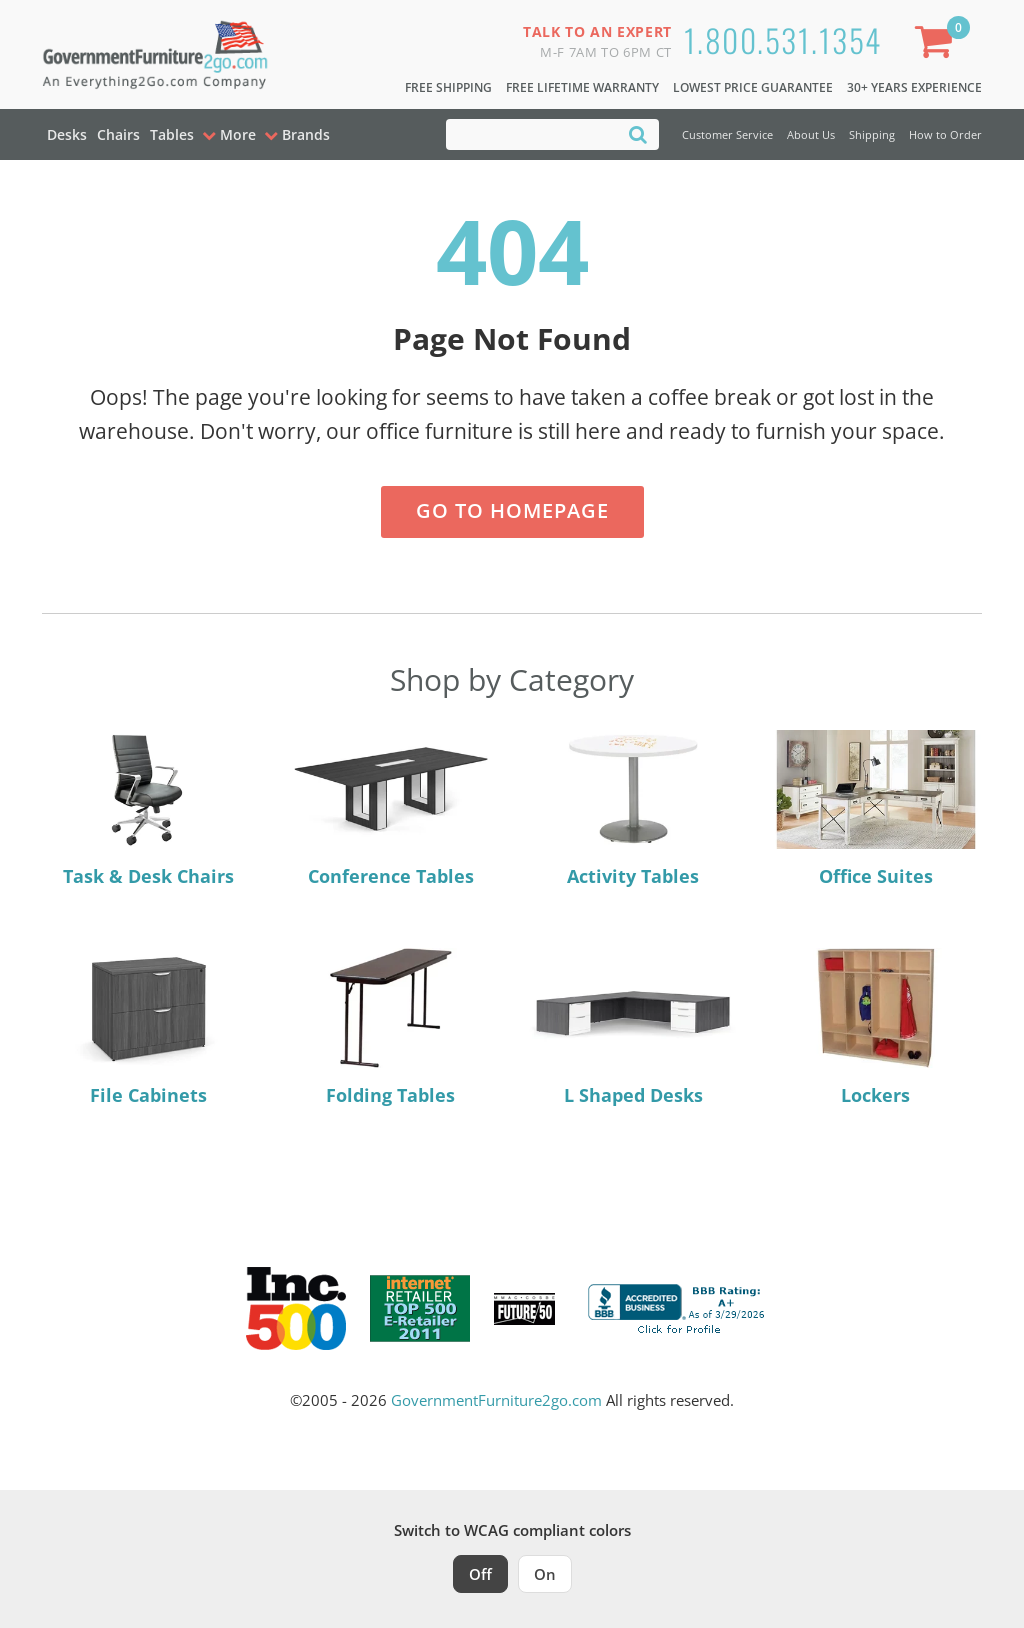 The image size is (1024, 1628). What do you see at coordinates (811, 134) in the screenshot?
I see `About Us` at bounding box center [811, 134].